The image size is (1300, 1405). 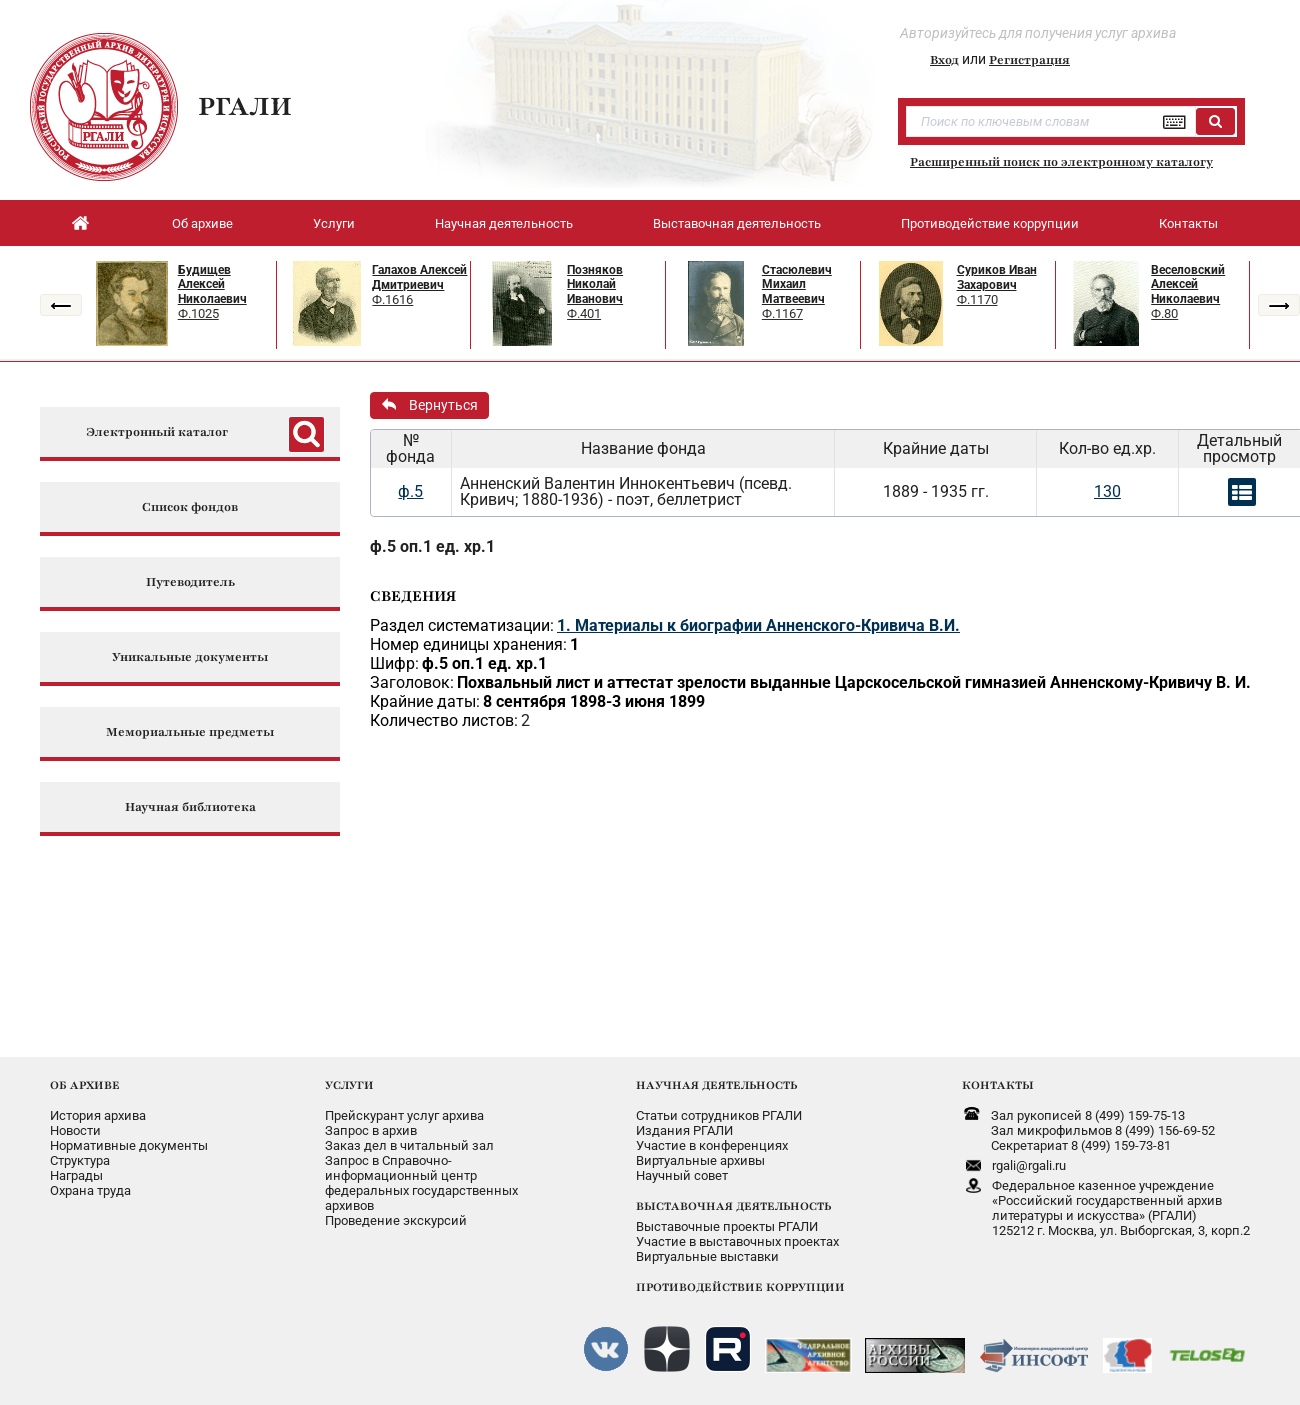 What do you see at coordinates (584, 313) in the screenshot?
I see `Ф.401` at bounding box center [584, 313].